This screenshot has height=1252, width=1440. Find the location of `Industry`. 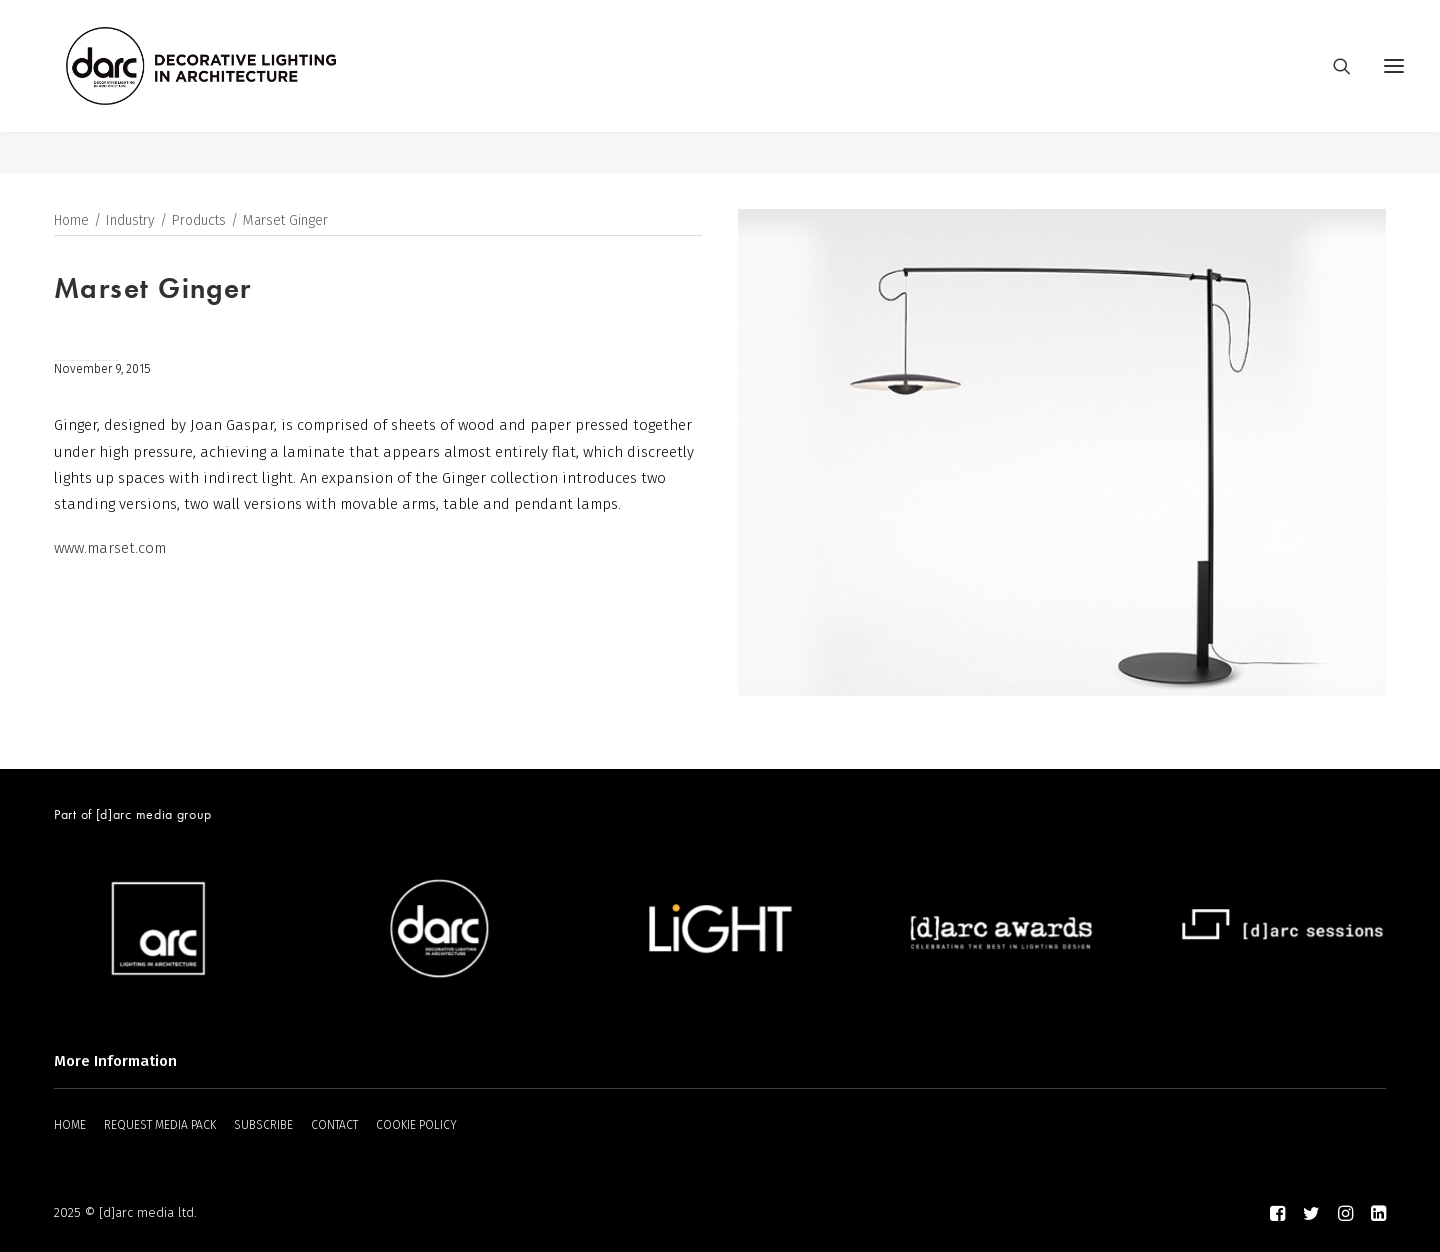

Industry is located at coordinates (130, 221).